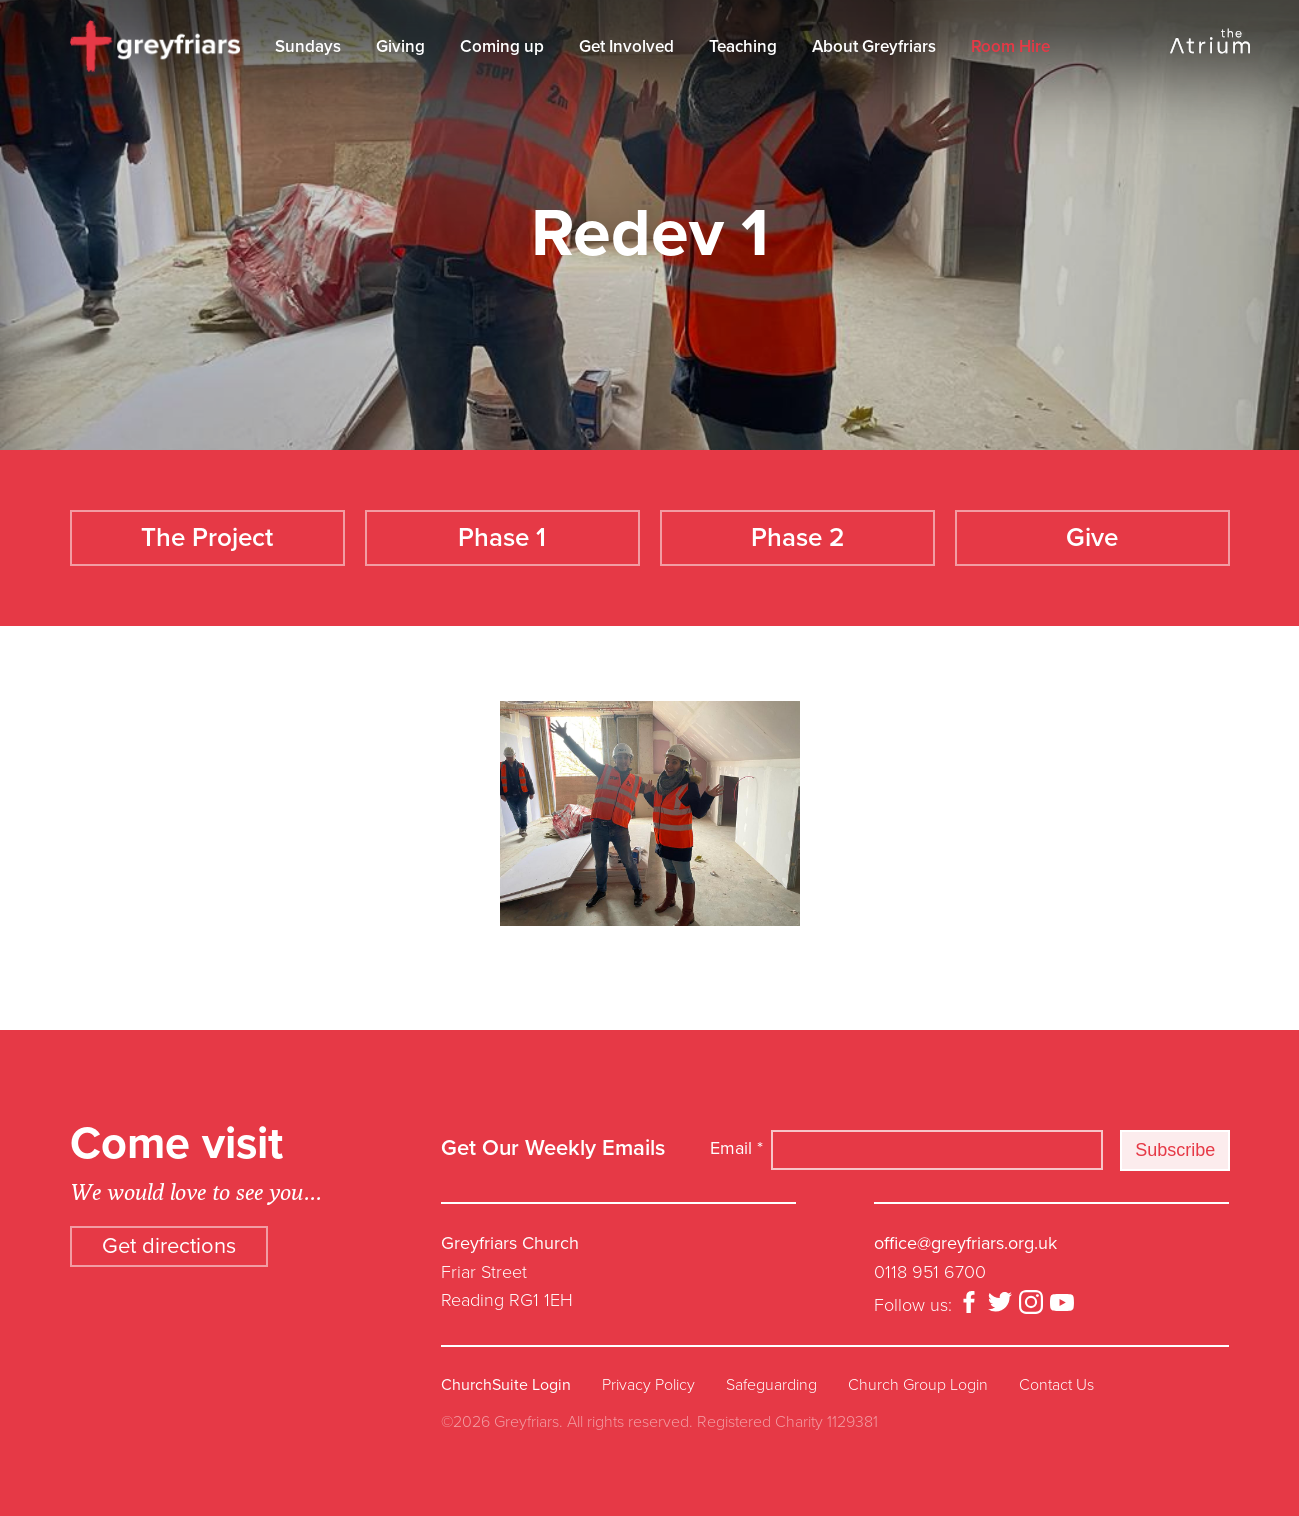  I want to click on Privacy Policy, so click(648, 1385).